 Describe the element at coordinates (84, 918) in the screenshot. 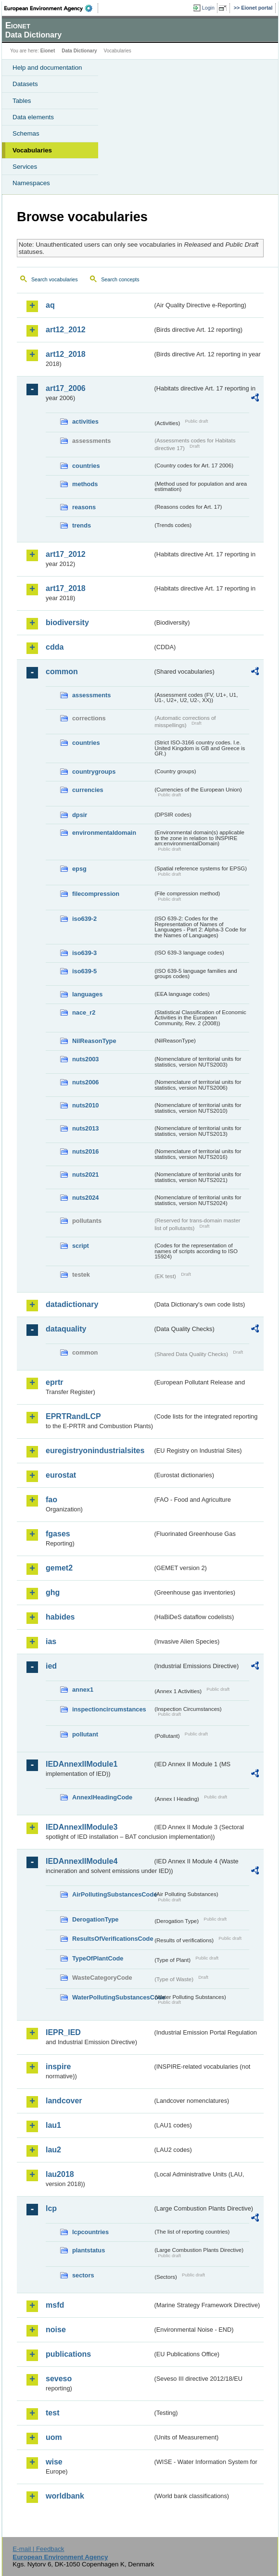

I see `iso639-2` at that location.